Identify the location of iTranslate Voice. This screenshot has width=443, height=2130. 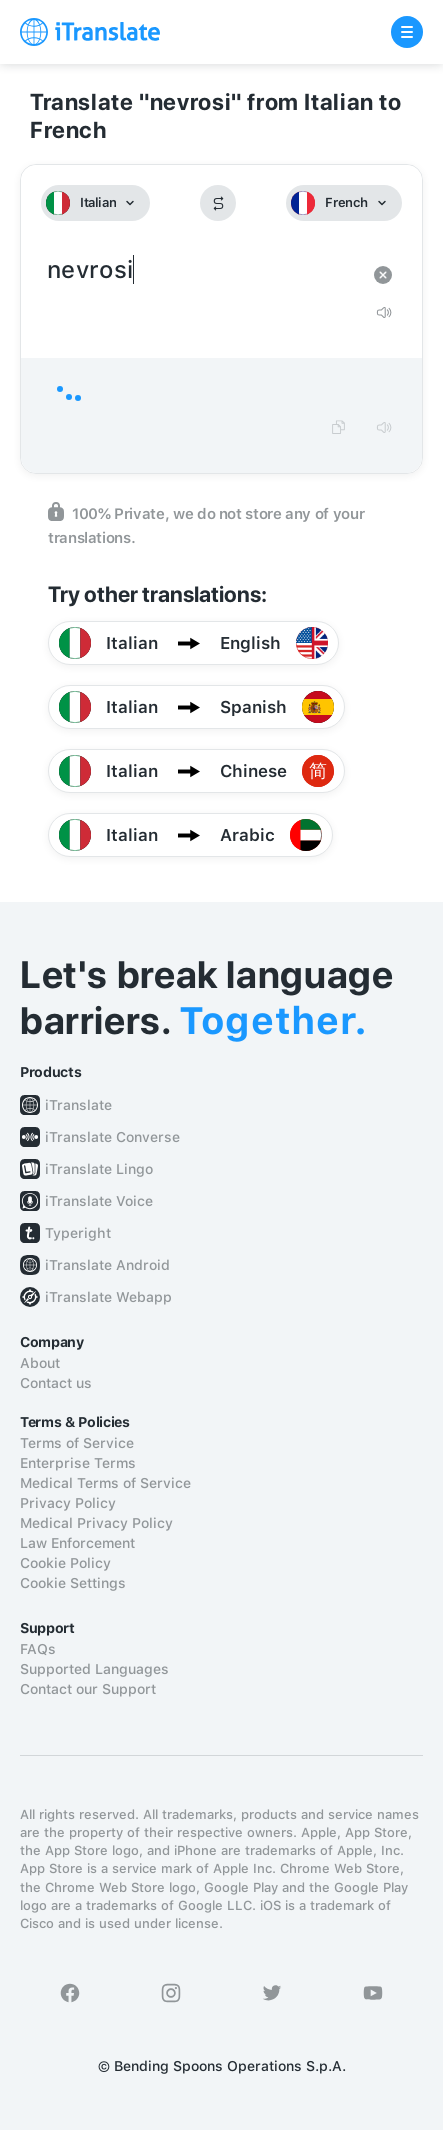
(99, 1201).